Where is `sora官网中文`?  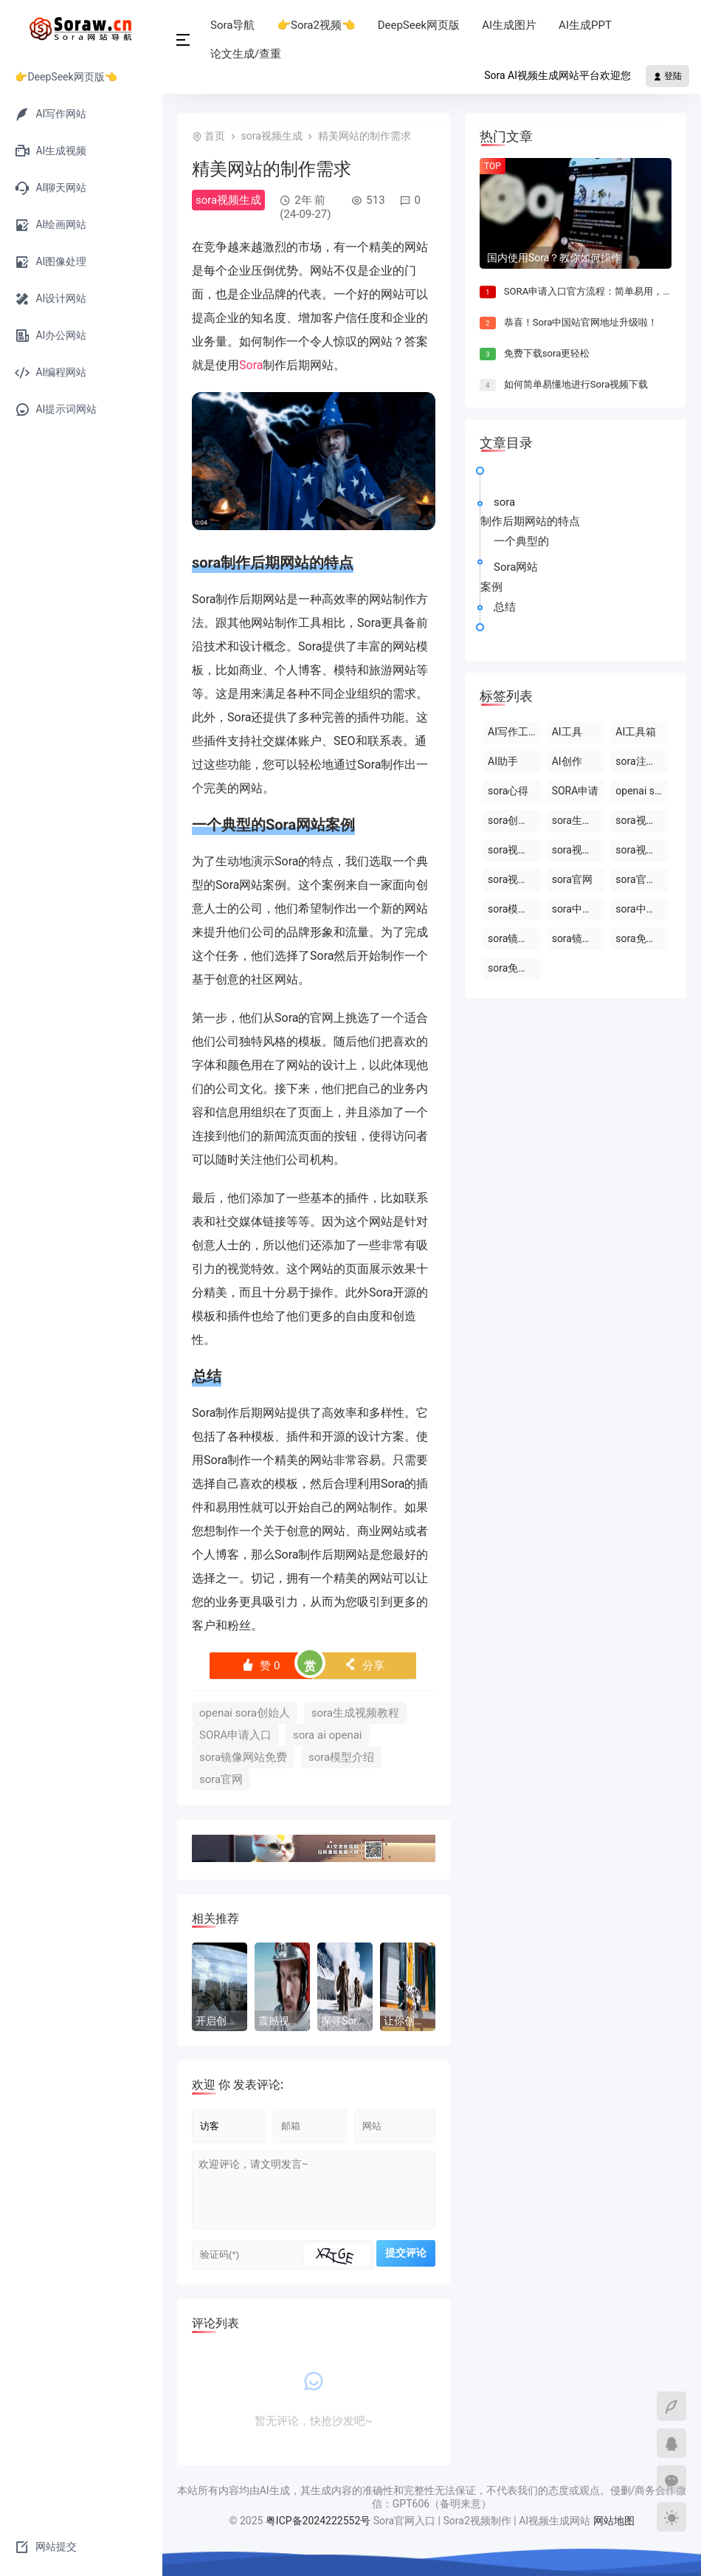
sora官网中文 is located at coordinates (641, 879).